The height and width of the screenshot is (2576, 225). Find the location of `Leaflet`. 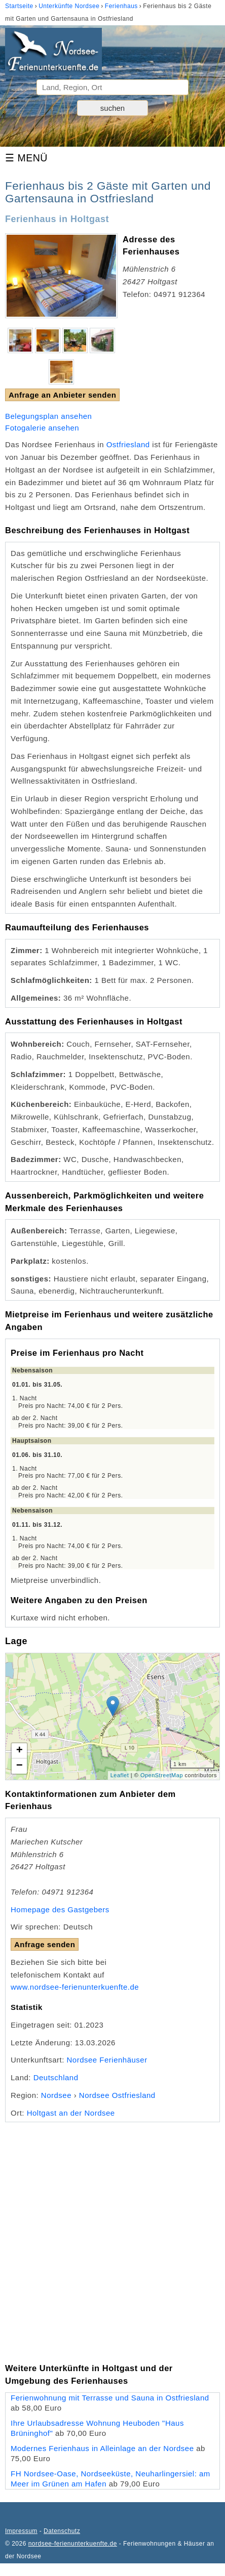

Leaflet is located at coordinates (119, 1775).